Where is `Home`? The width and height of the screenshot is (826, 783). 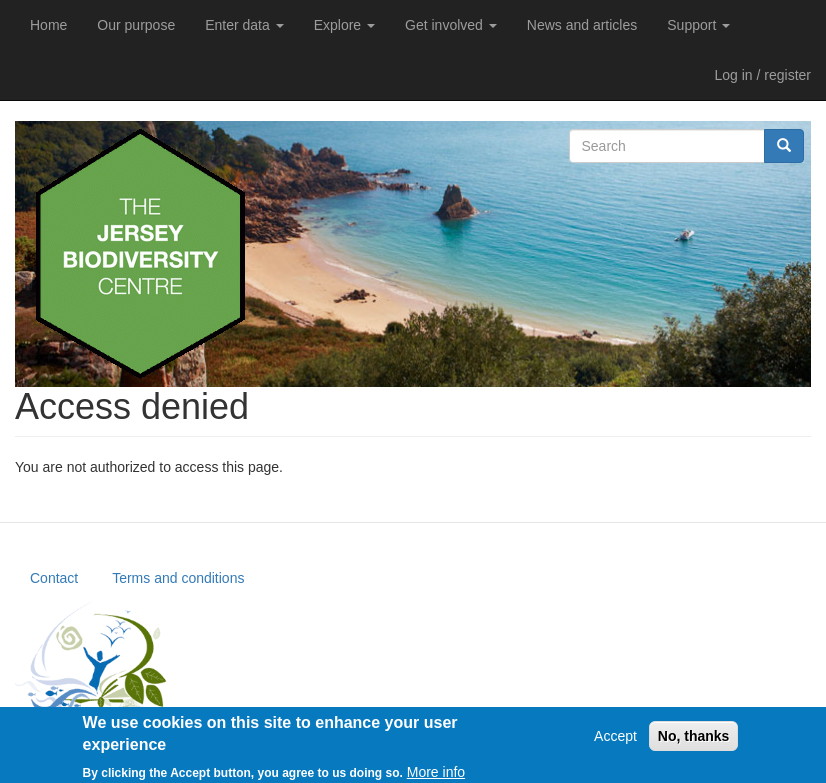 Home is located at coordinates (48, 25).